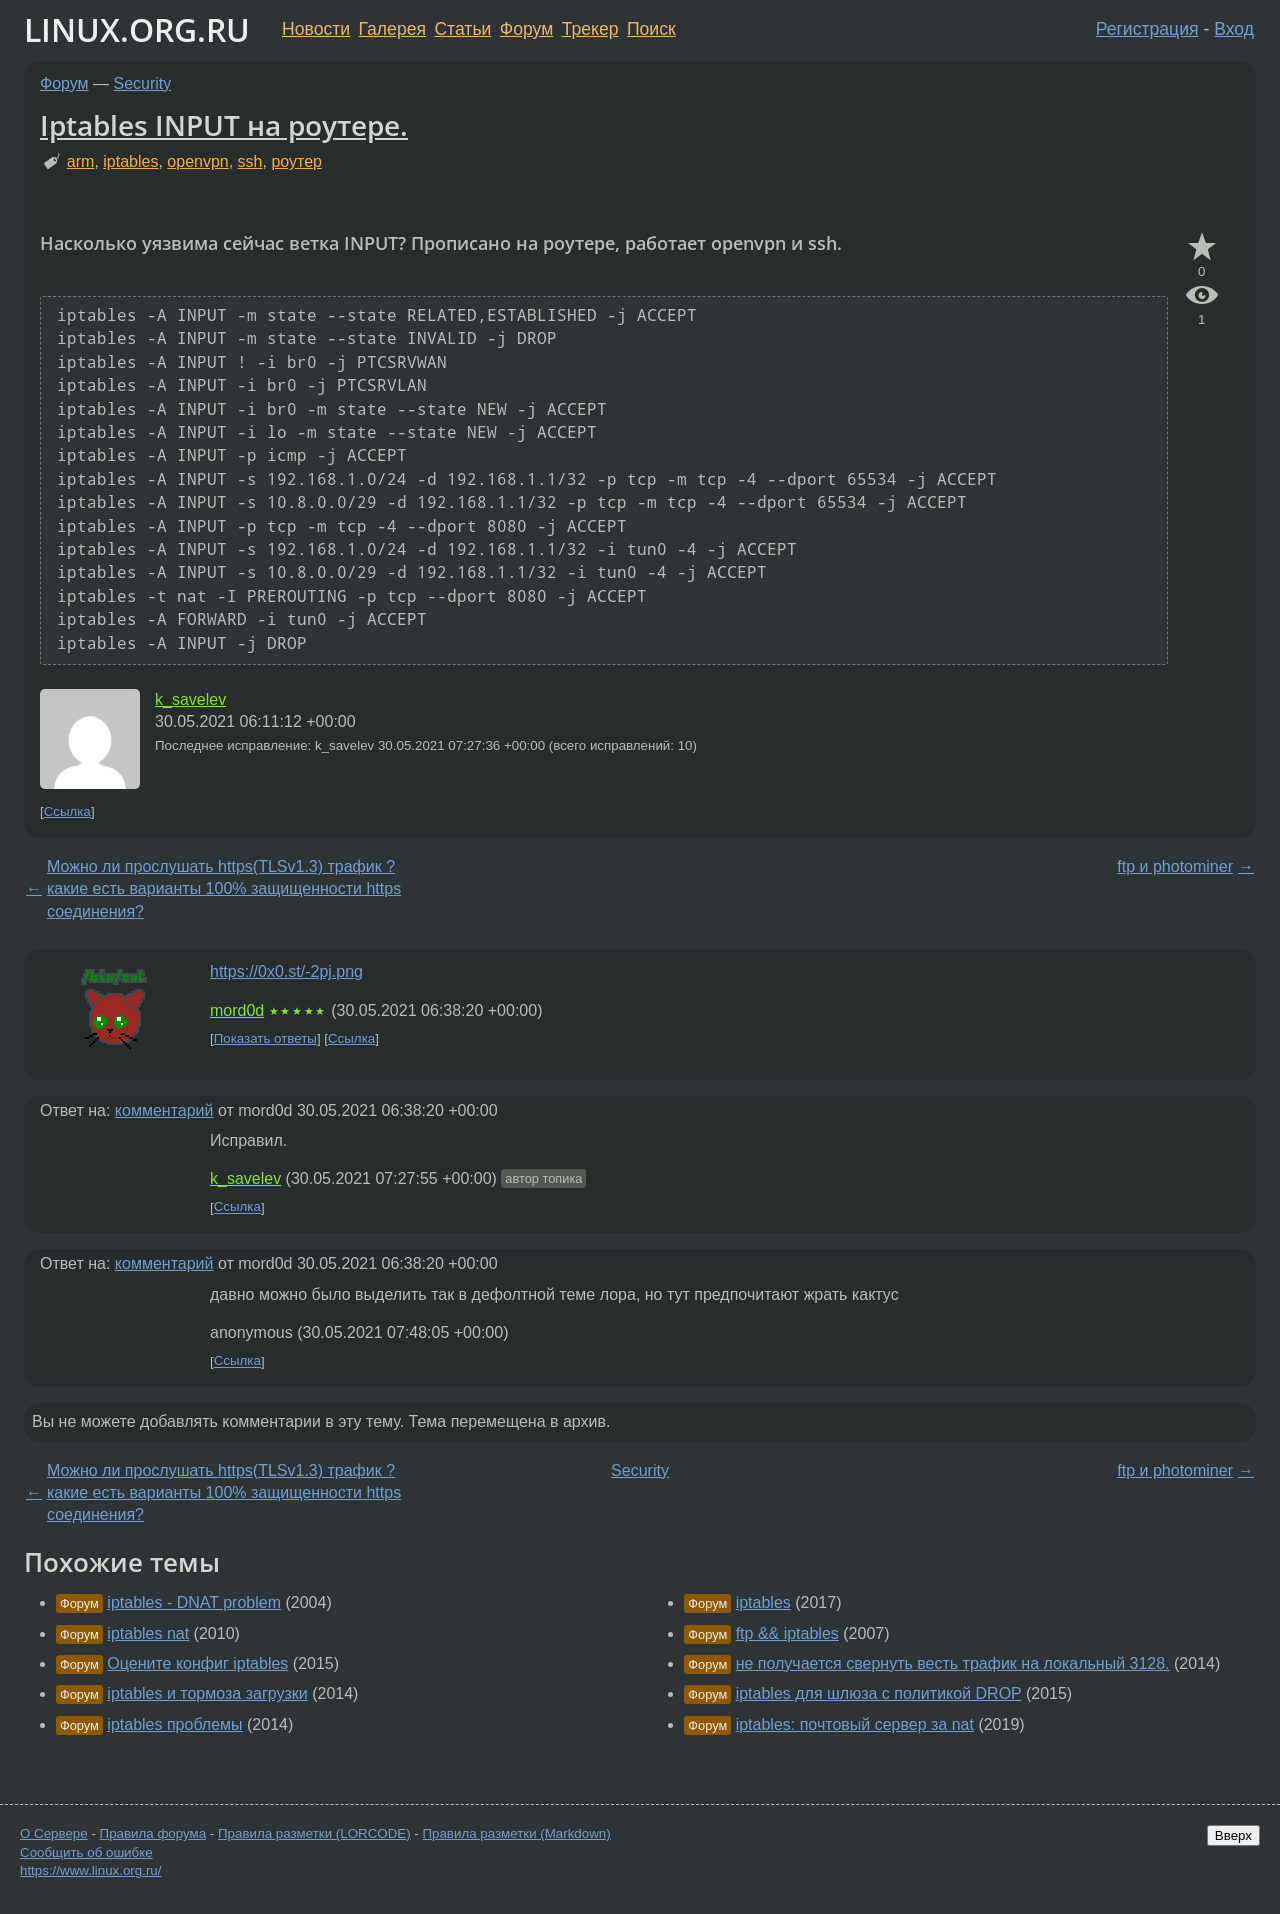 This screenshot has width=1280, height=1914. What do you see at coordinates (148, 1633) in the screenshot?
I see `iptables nat` at bounding box center [148, 1633].